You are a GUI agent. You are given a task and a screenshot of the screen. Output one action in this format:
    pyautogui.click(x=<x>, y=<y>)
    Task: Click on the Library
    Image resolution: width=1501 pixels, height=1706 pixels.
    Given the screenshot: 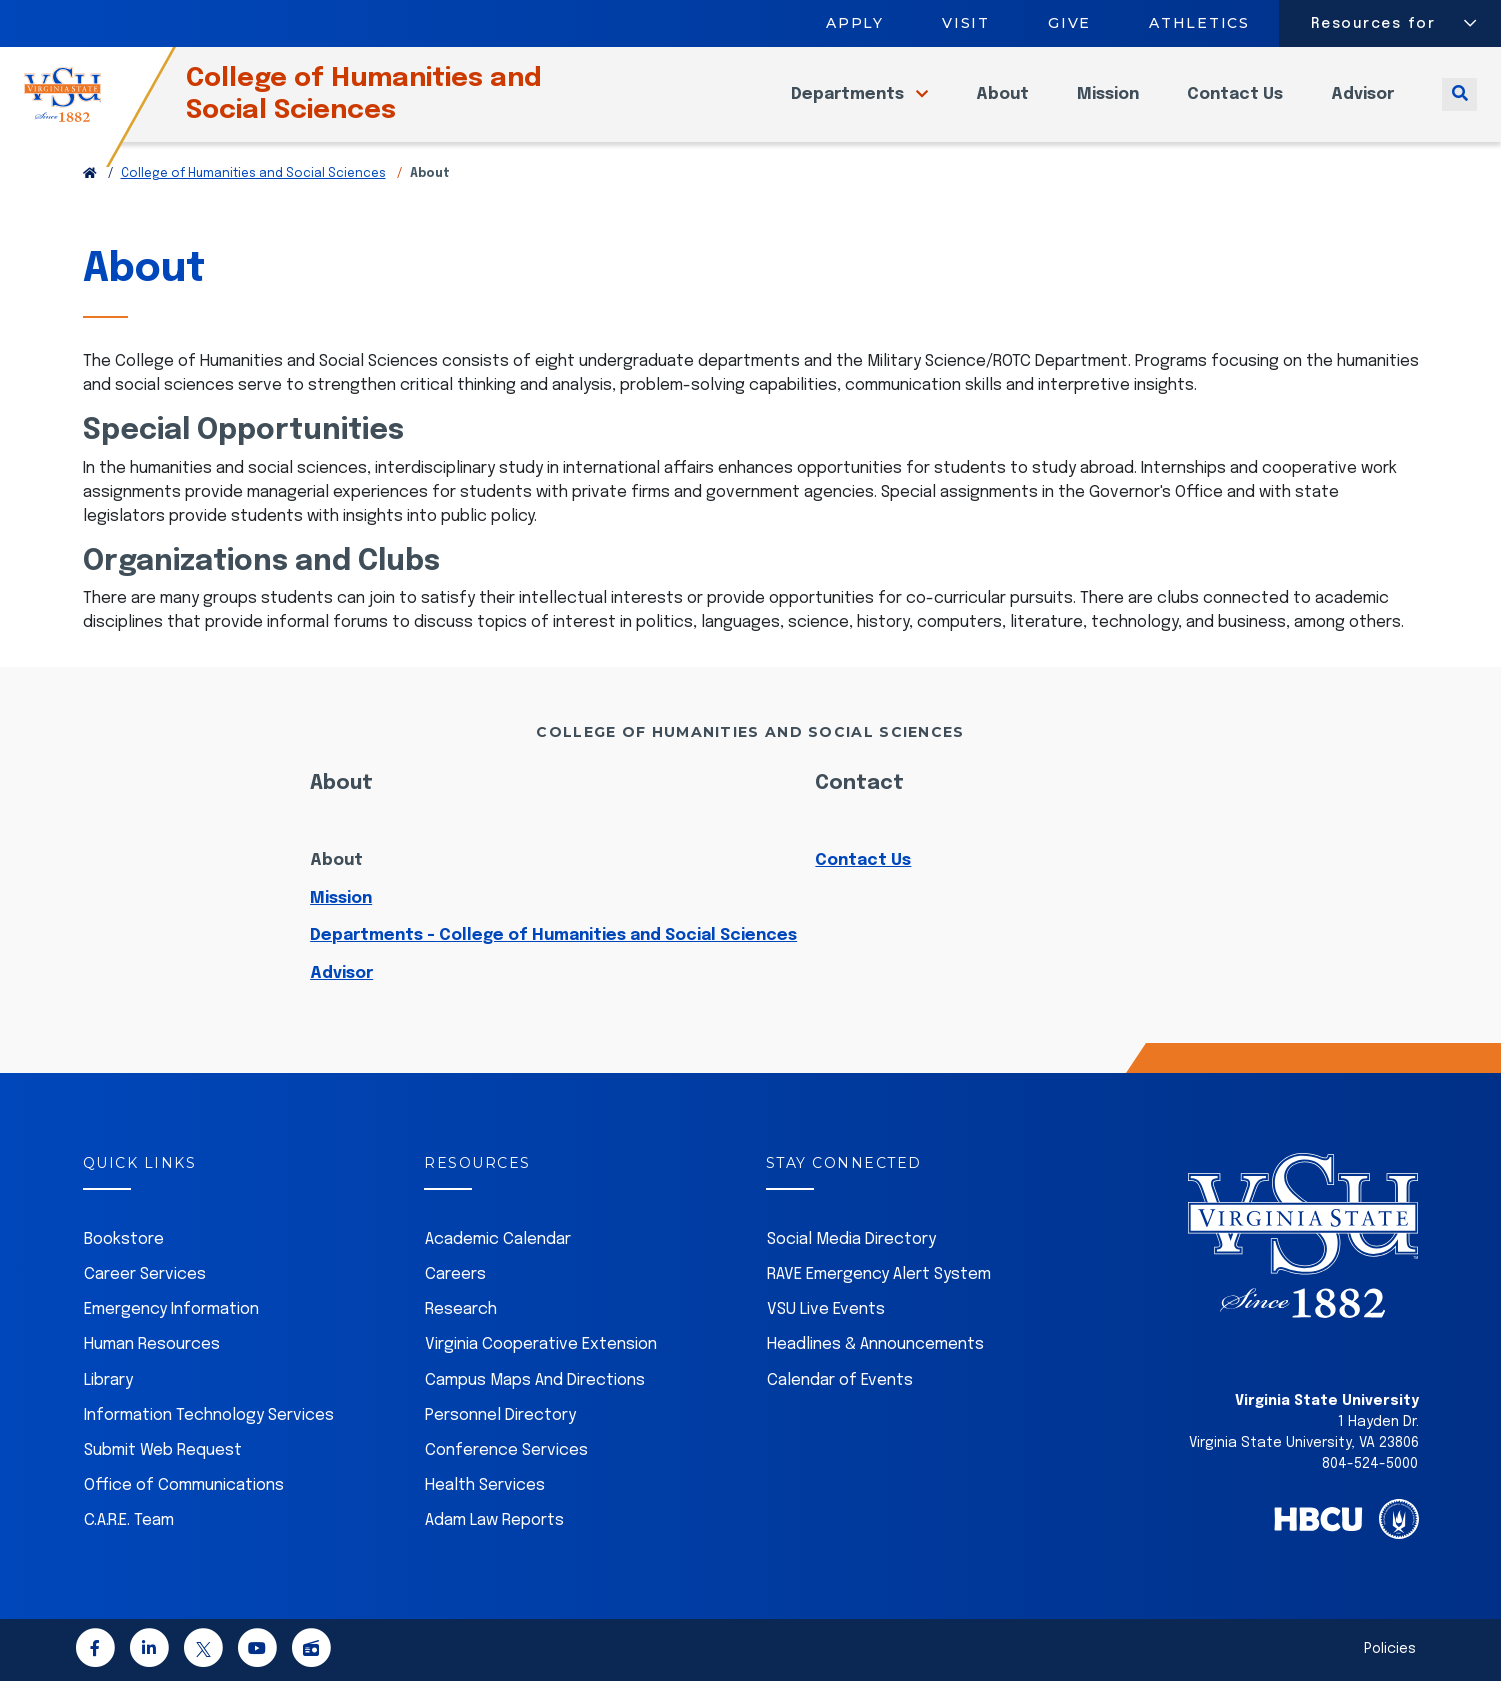 What is the action you would take?
    pyautogui.click(x=108, y=1405)
    